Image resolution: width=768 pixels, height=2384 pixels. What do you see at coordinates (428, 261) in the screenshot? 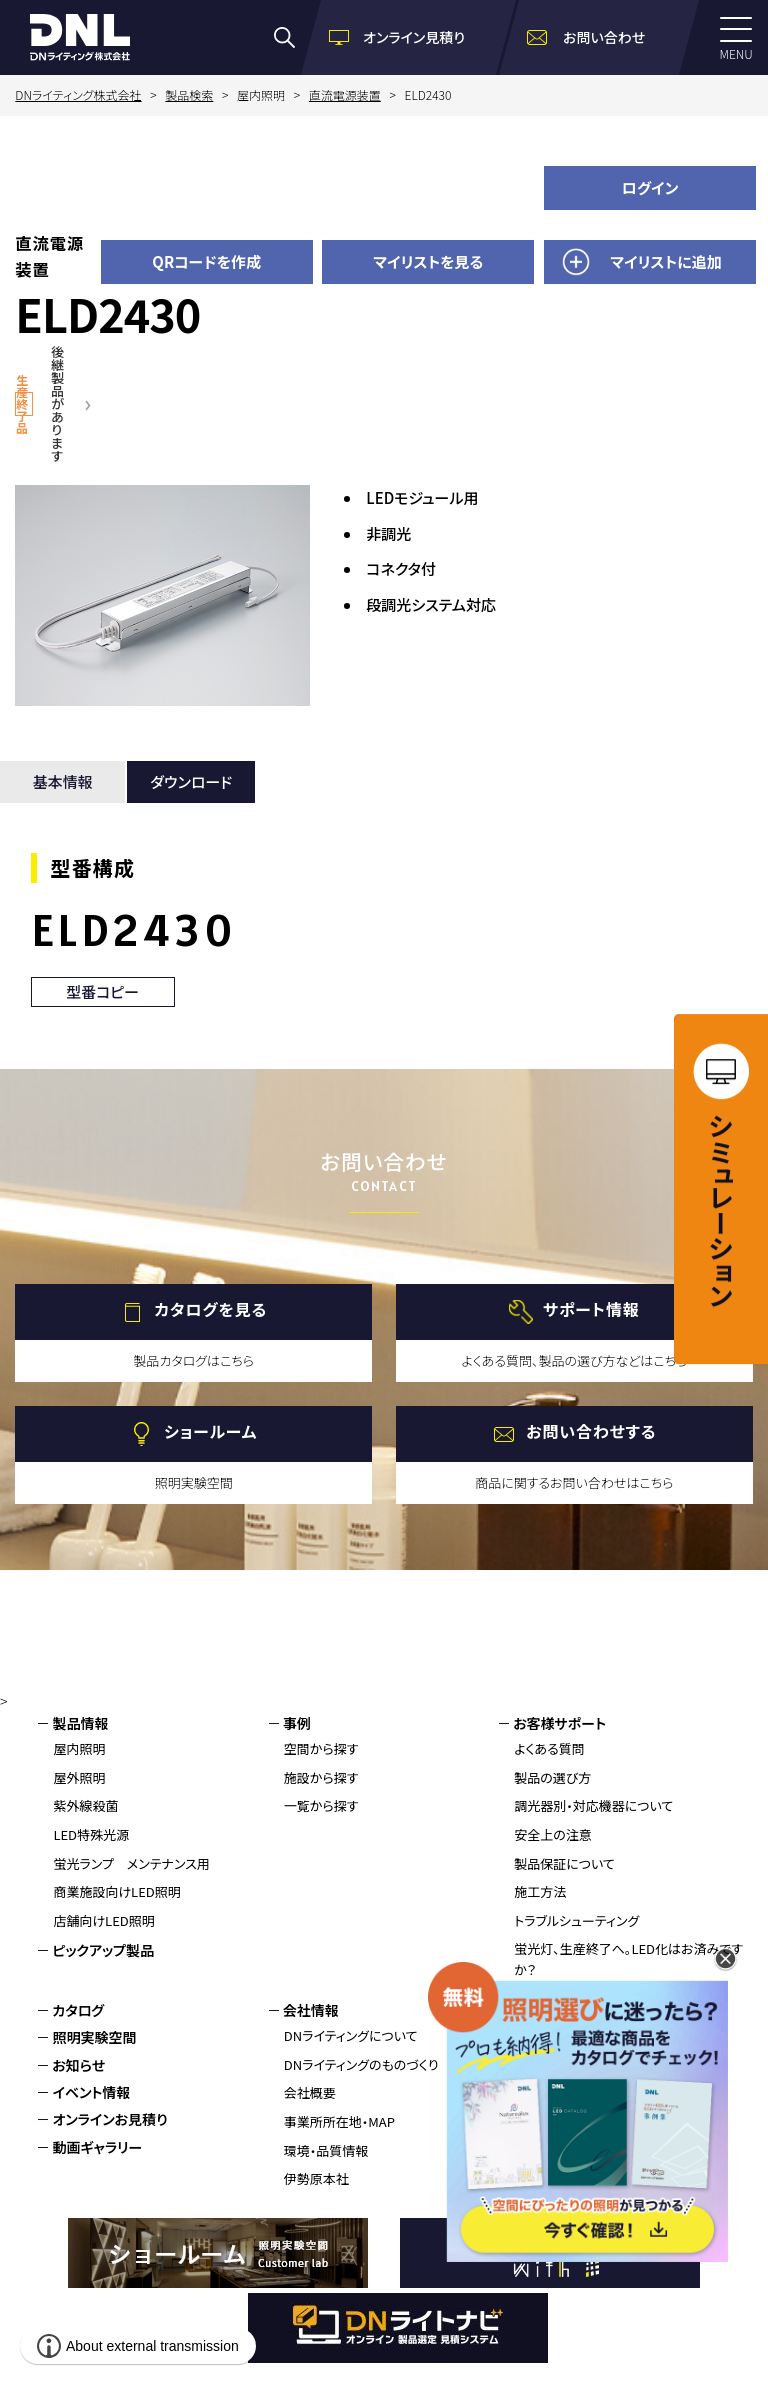
I see `マイリストを見る` at bounding box center [428, 261].